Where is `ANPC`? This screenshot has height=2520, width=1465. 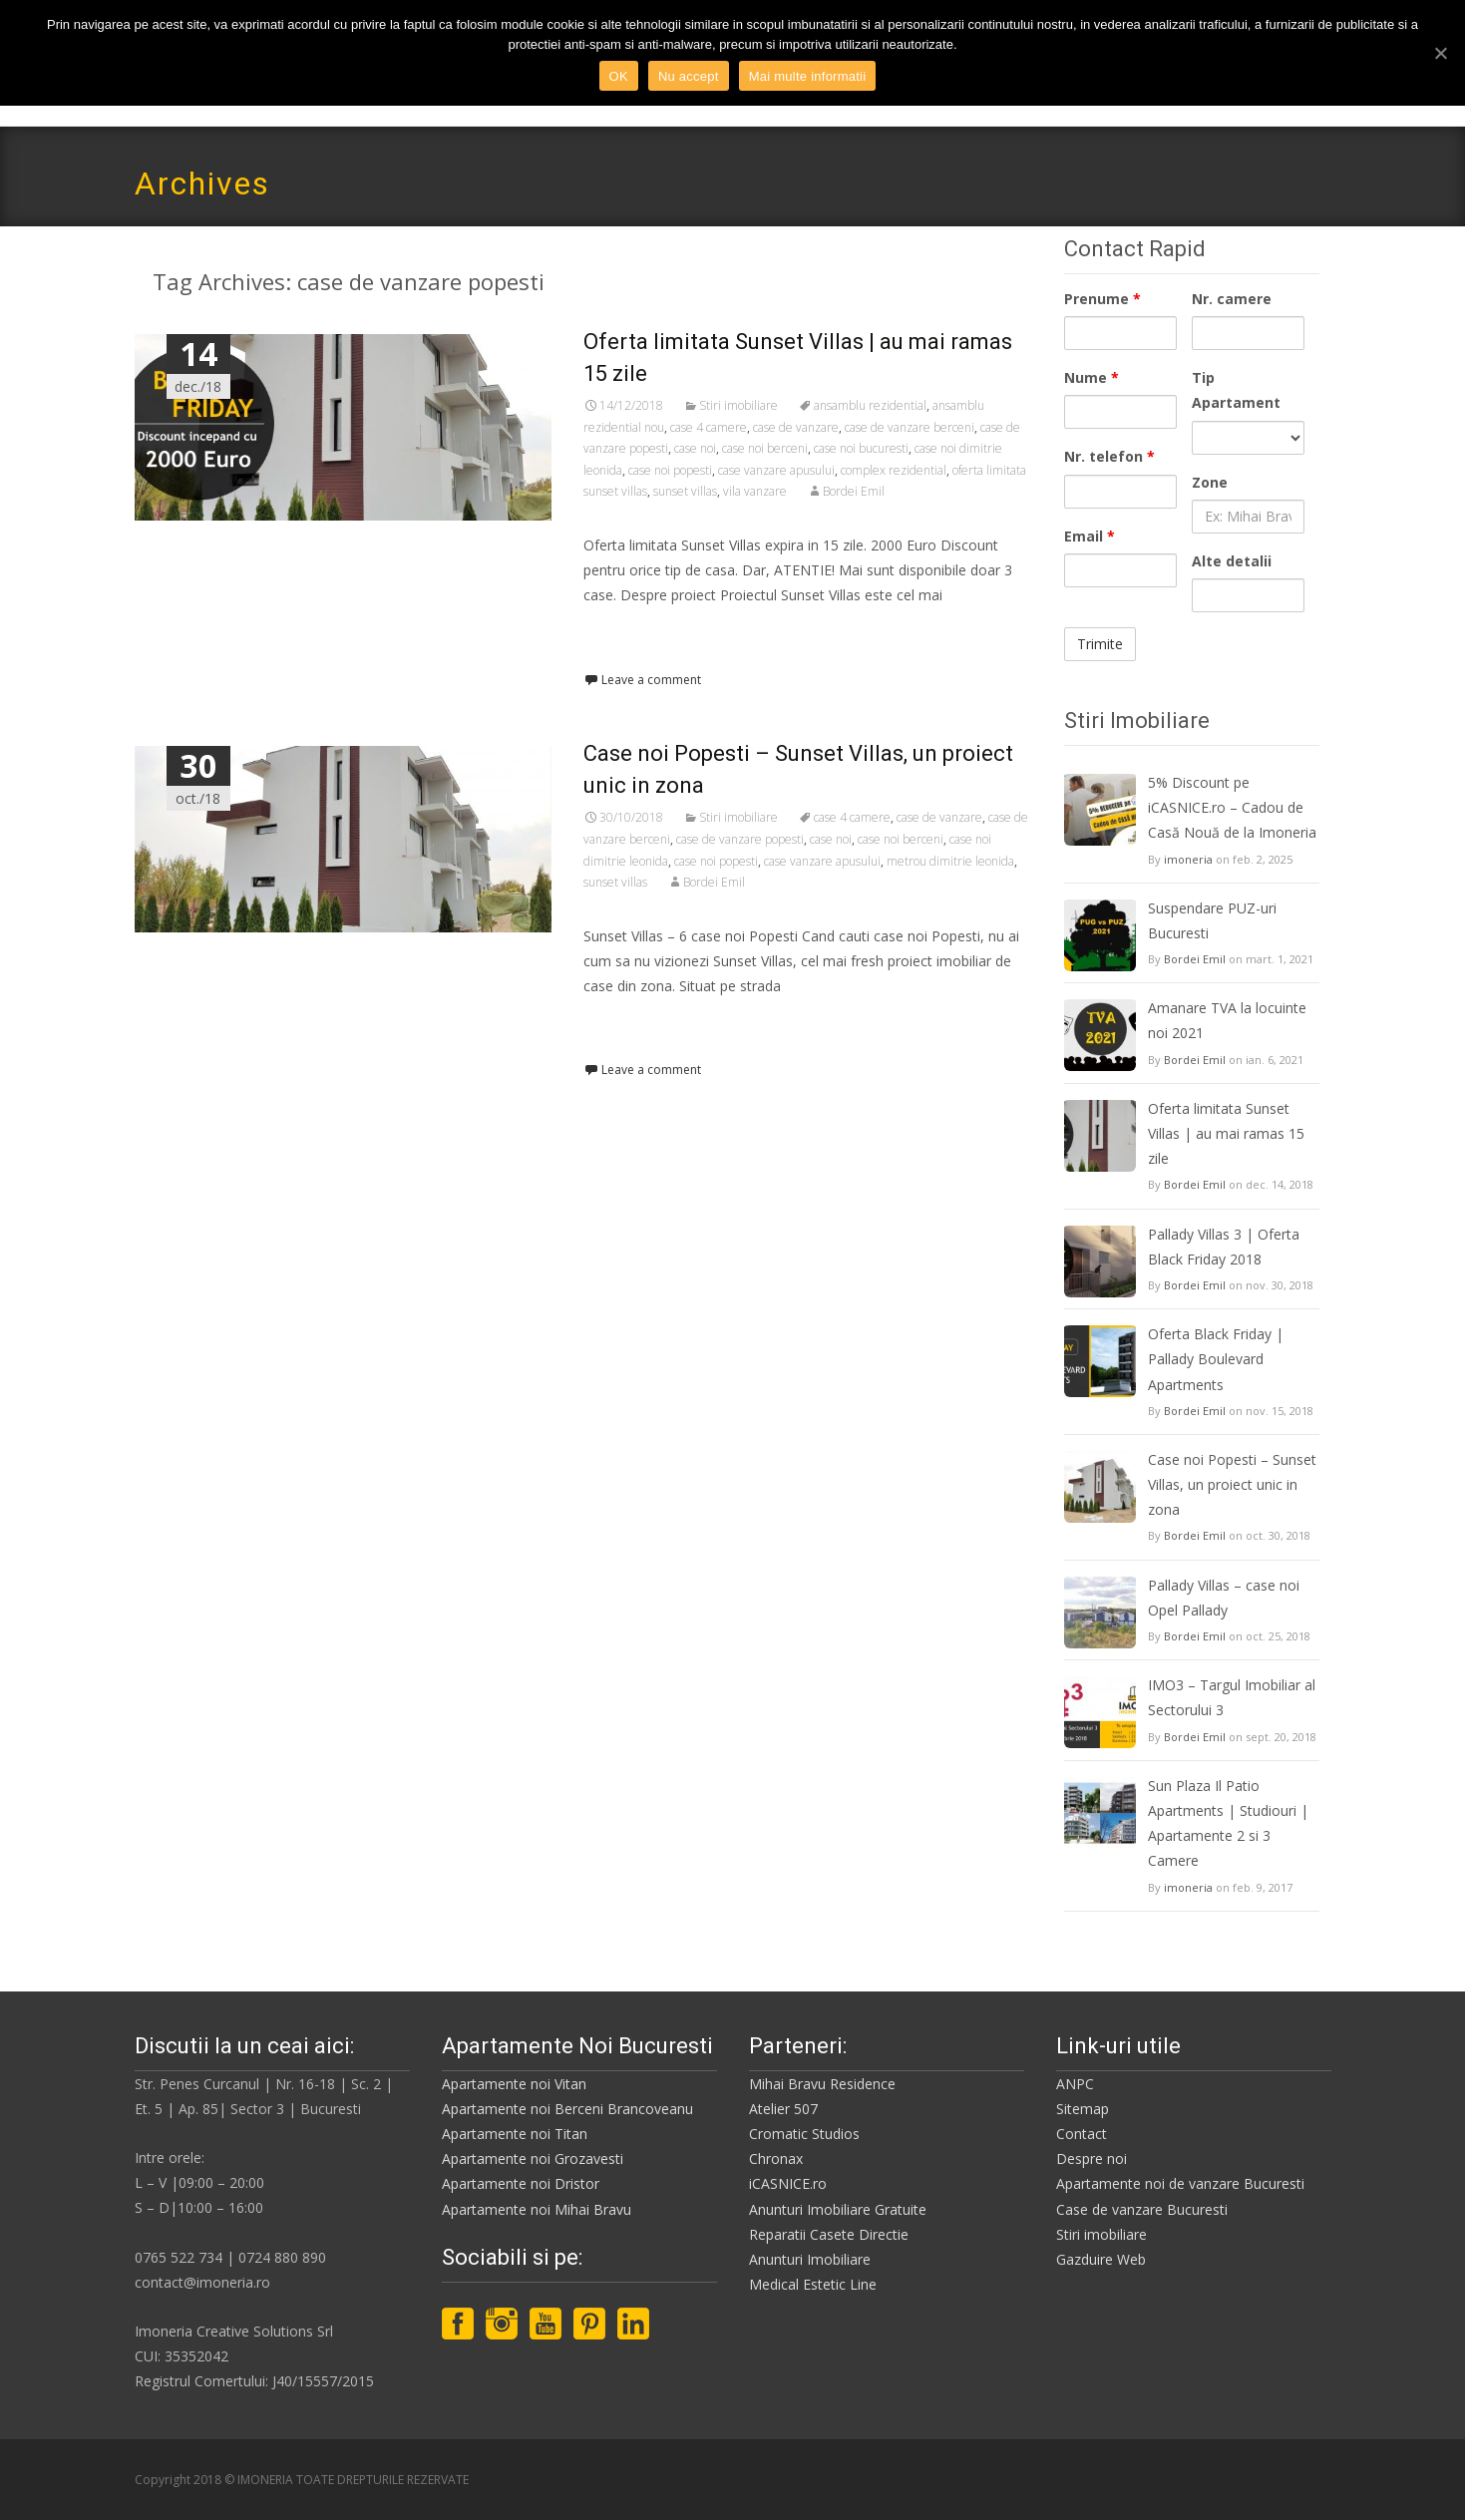 ANPC is located at coordinates (1075, 2083).